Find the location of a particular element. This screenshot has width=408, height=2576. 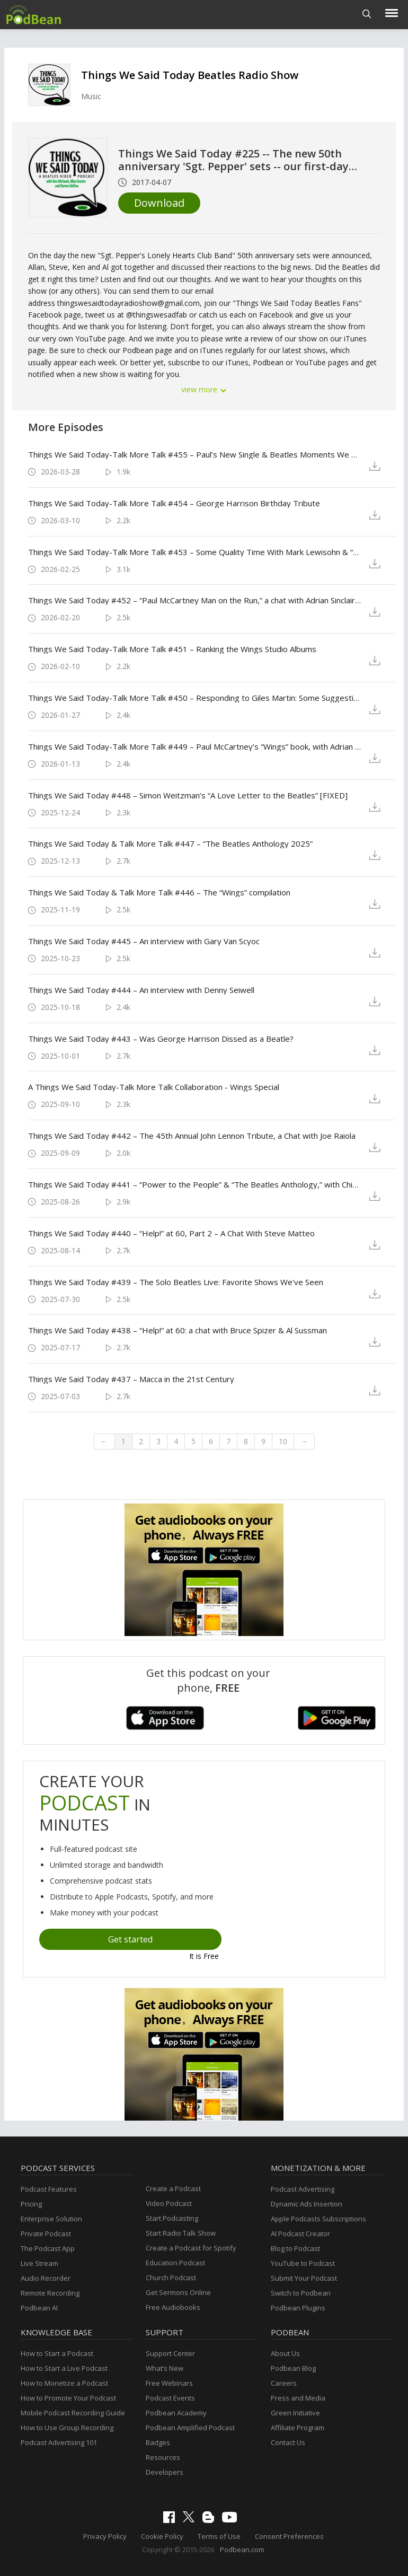

Podcast Advertising 101 is located at coordinates (59, 2442).